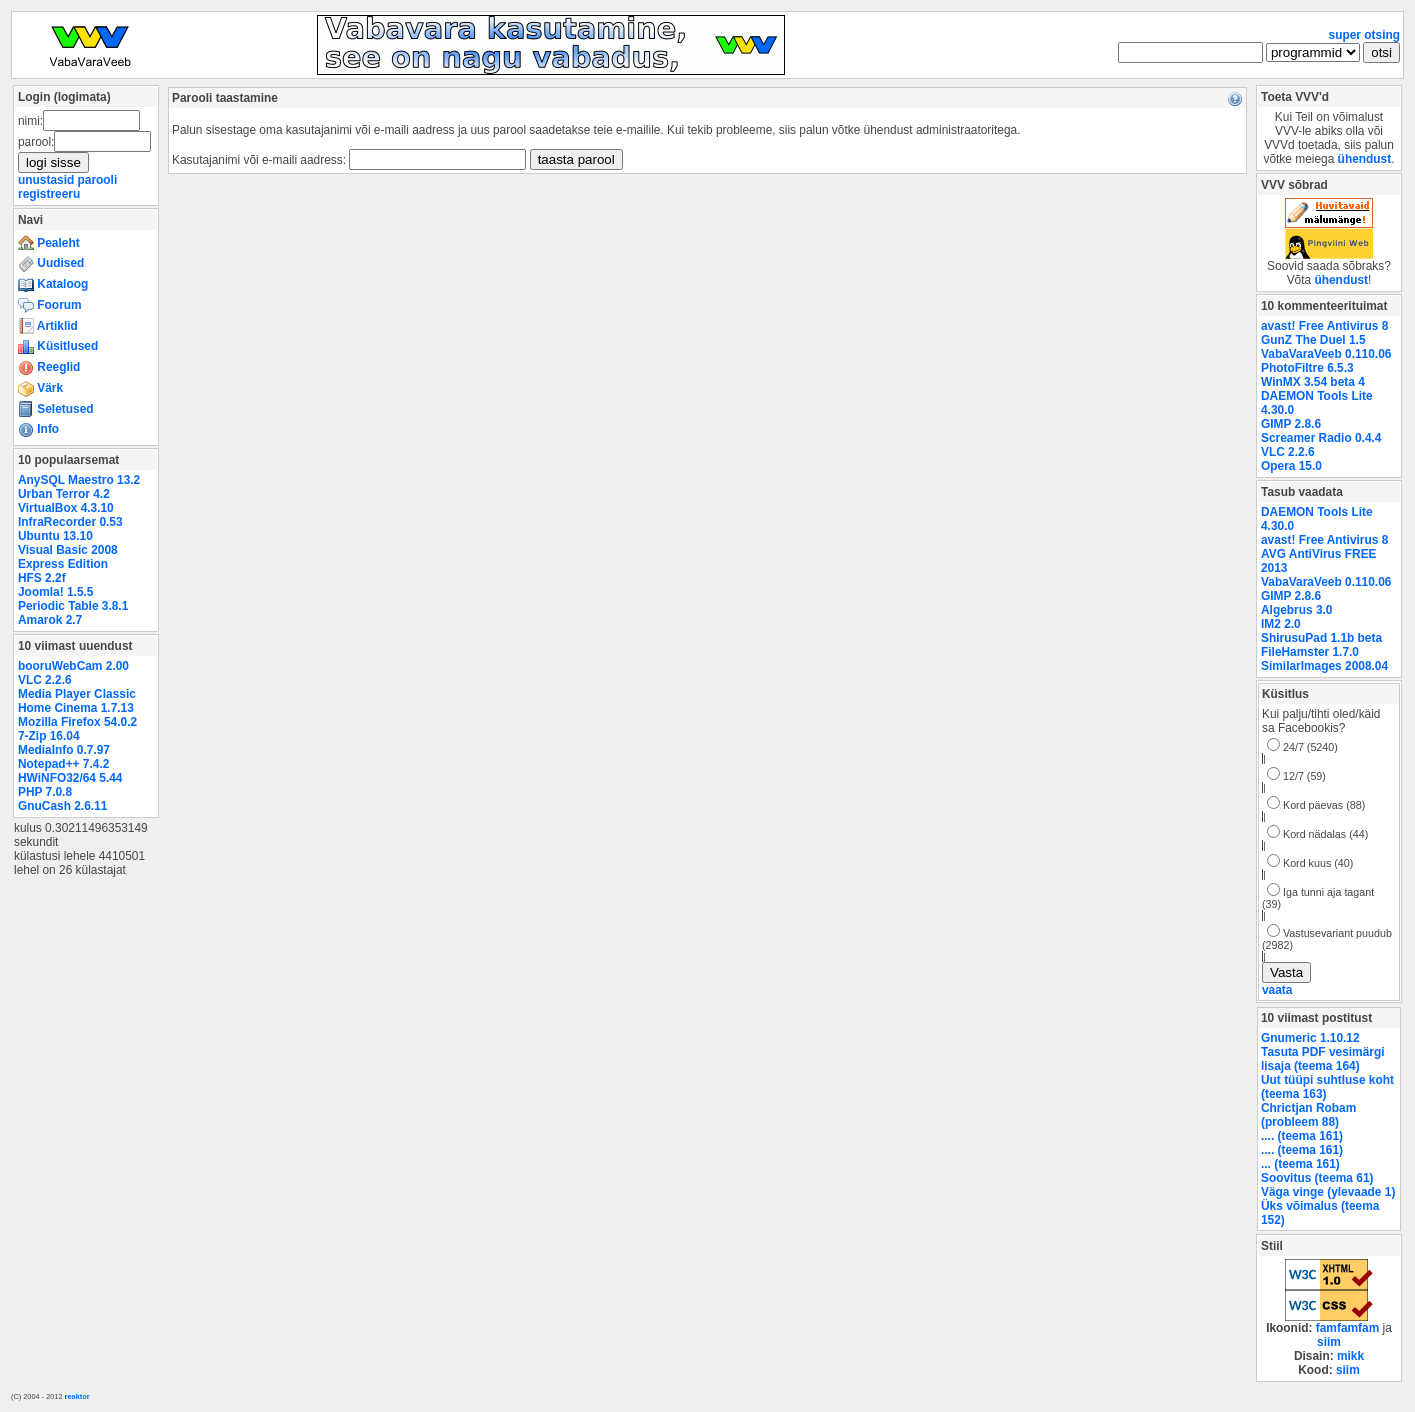 The height and width of the screenshot is (1412, 1415). Describe the element at coordinates (38, 429) in the screenshot. I see `Info` at that location.